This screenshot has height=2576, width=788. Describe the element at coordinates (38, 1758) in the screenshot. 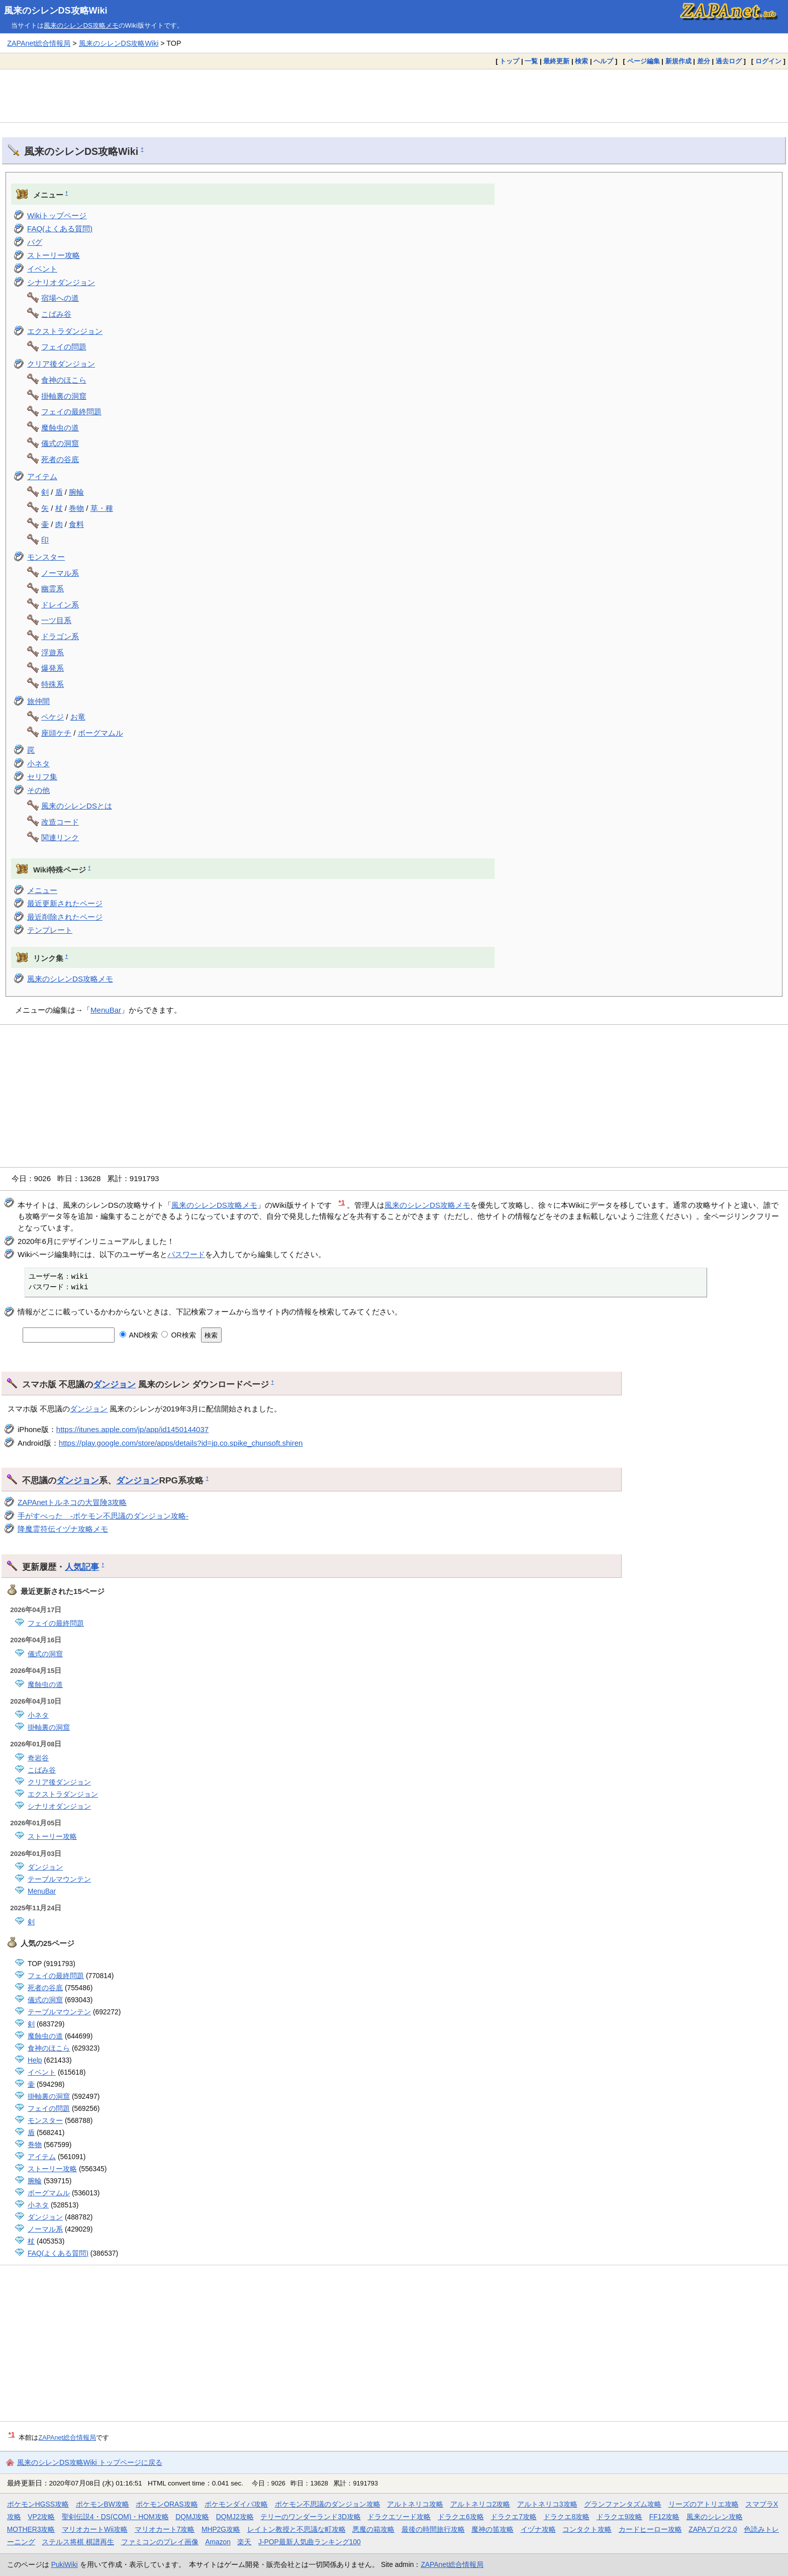

I see `奇岩谷` at that location.